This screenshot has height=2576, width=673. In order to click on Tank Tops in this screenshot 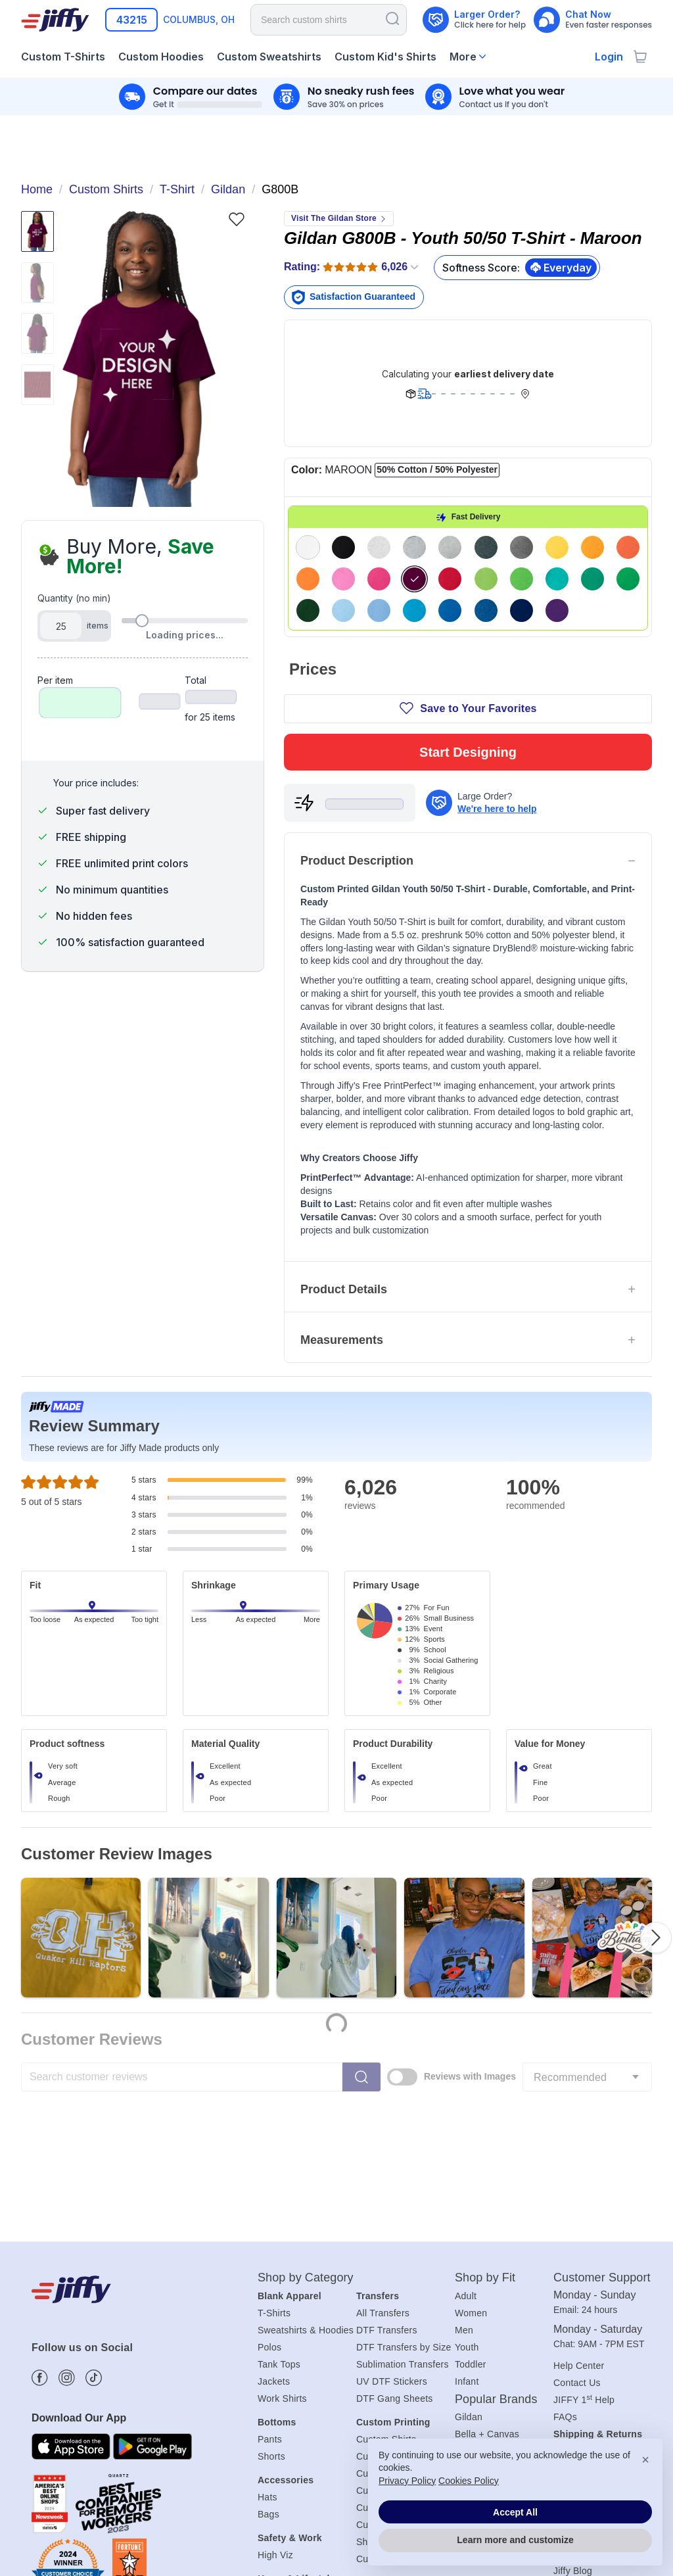, I will do `click(279, 2187)`.